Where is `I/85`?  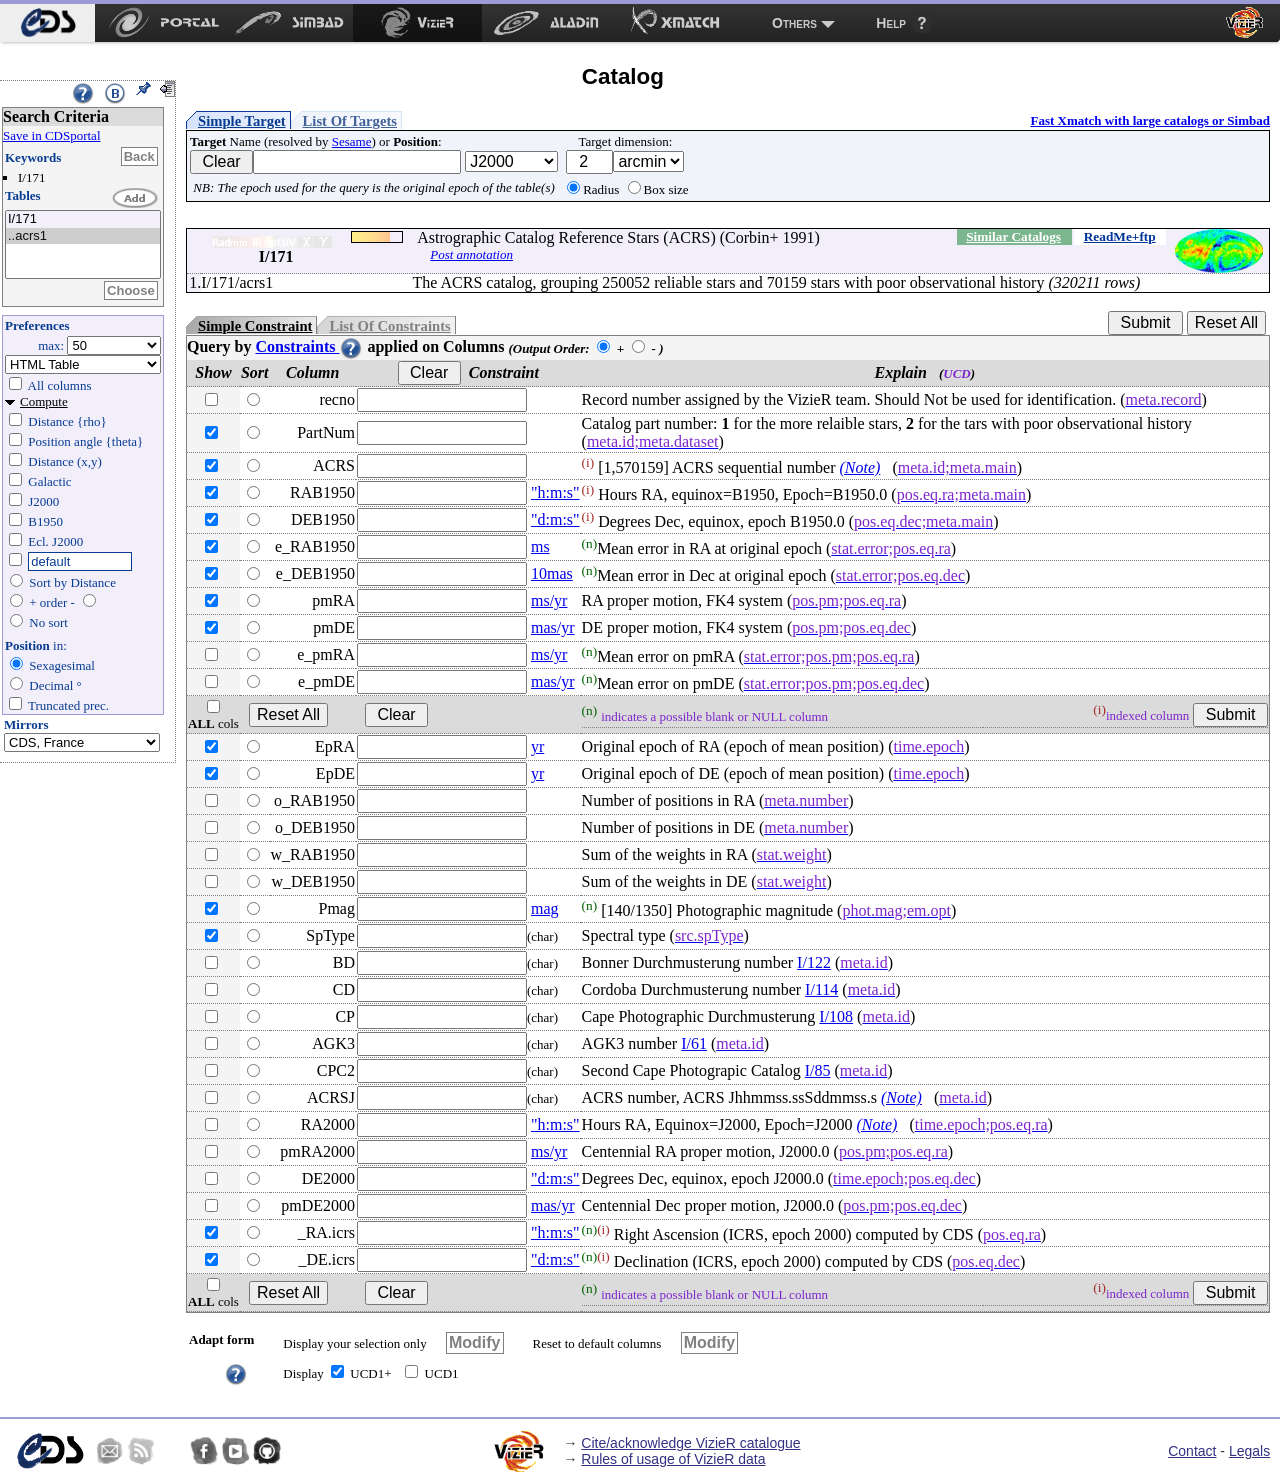 I/85 is located at coordinates (818, 1070).